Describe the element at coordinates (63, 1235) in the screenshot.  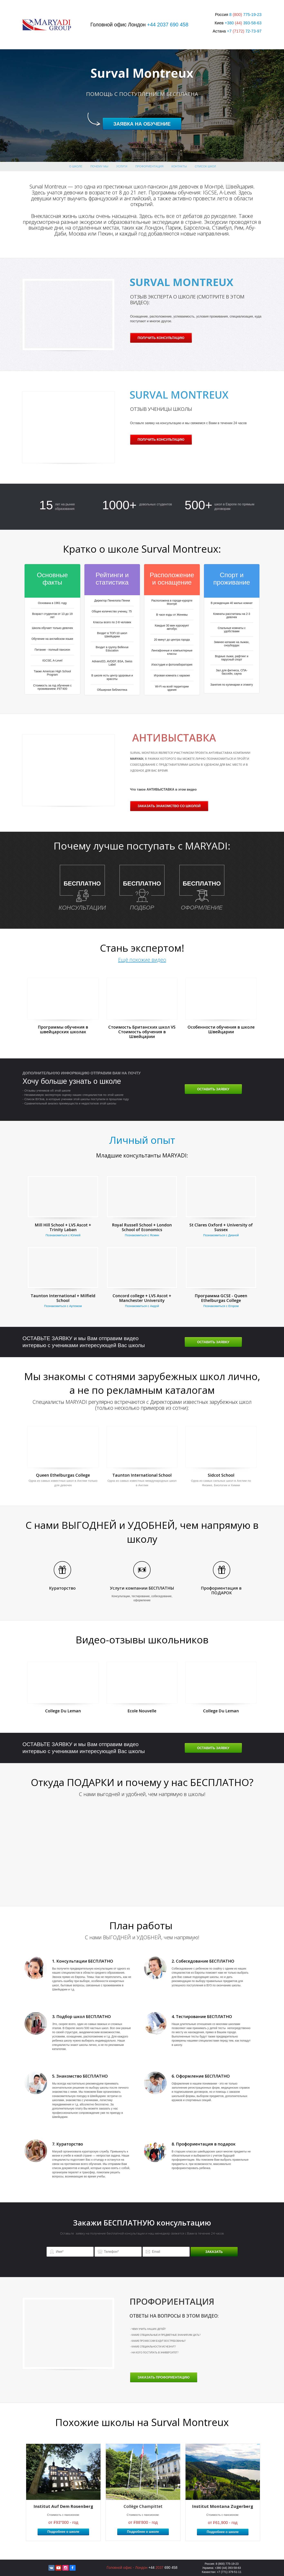
I see `Познакомиться с Юлией` at that location.